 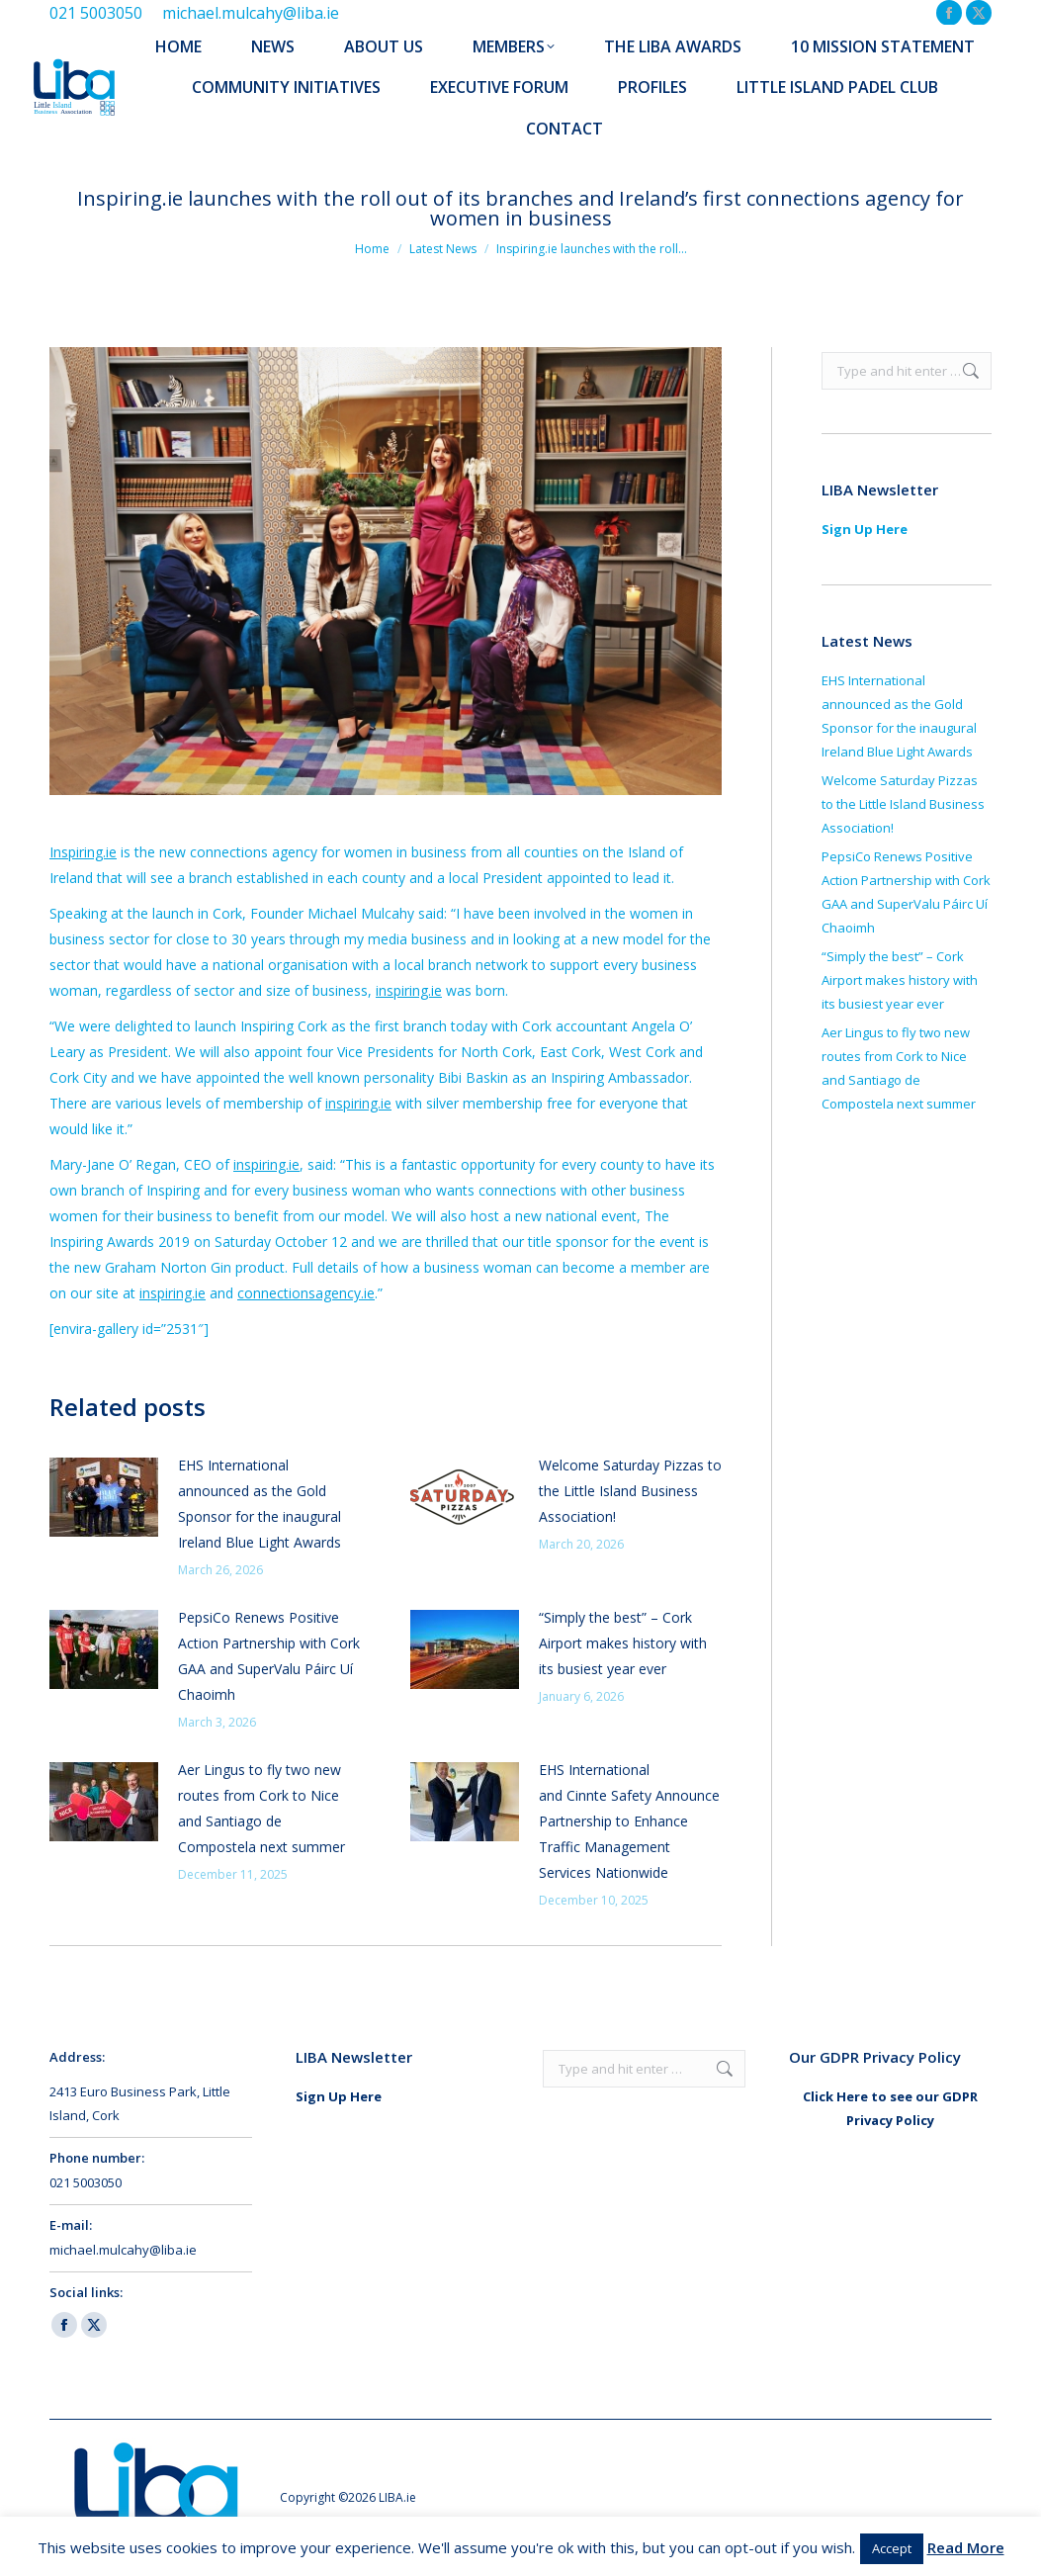 I want to click on Inspiring.ie, so click(x=83, y=852).